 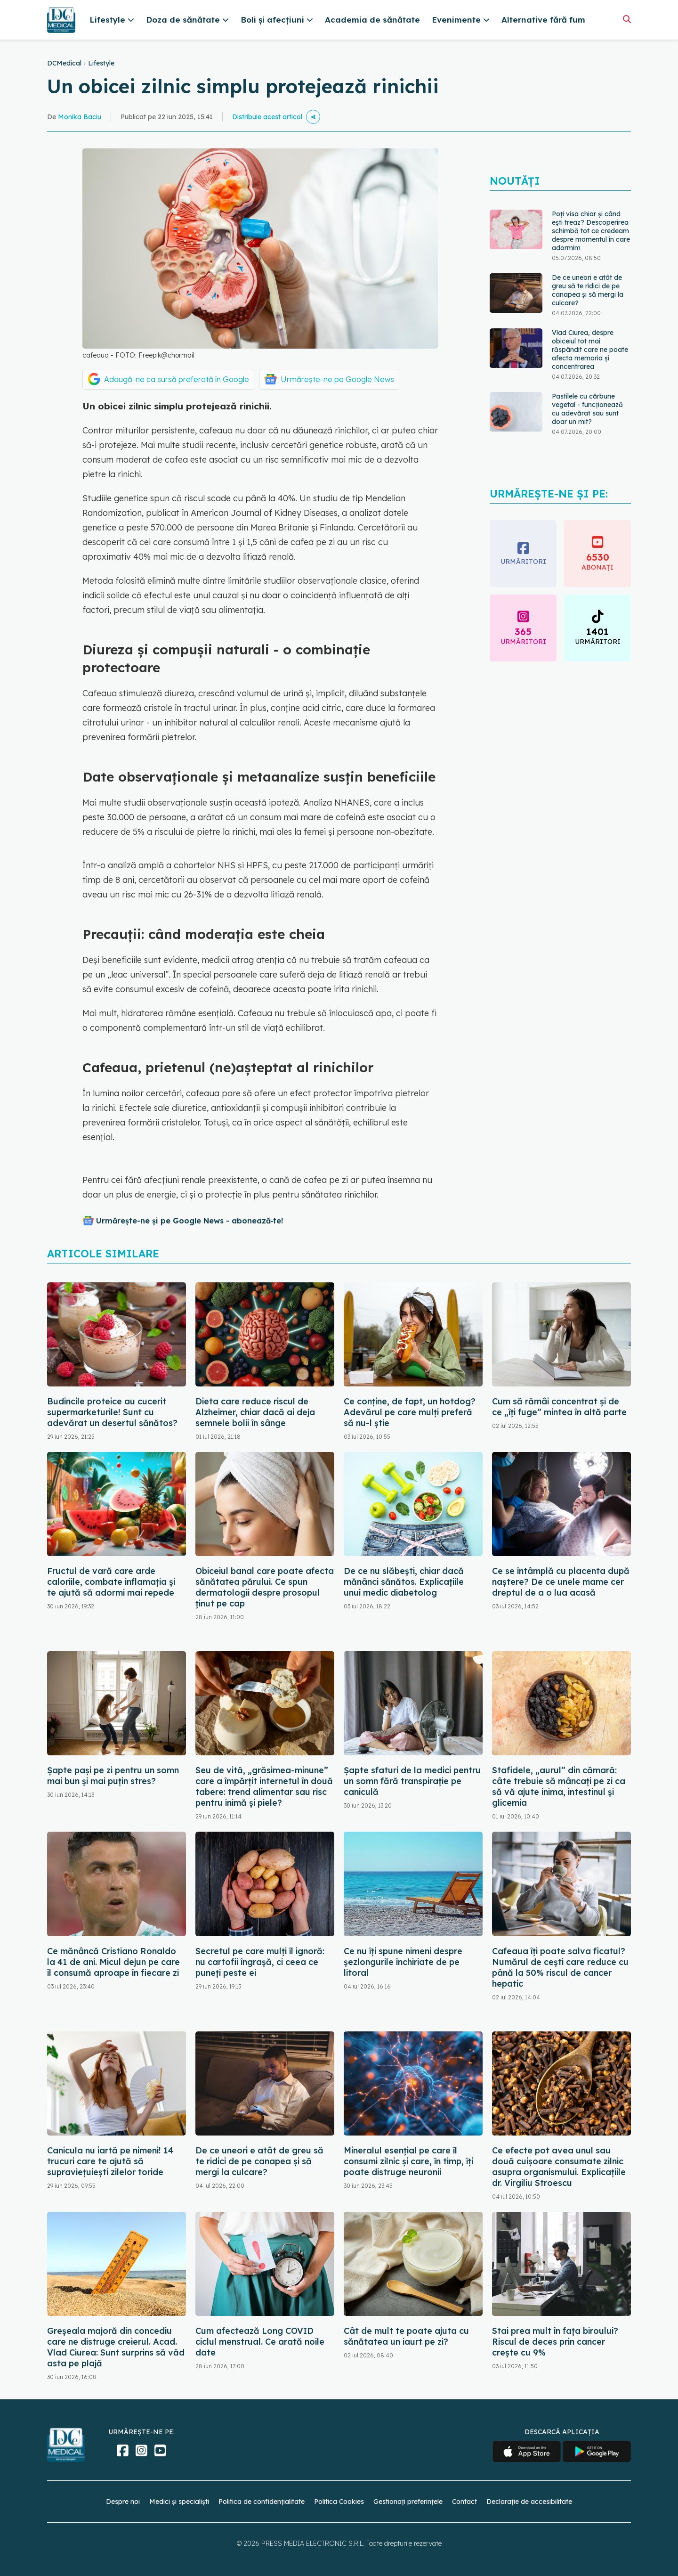 What do you see at coordinates (412, 1781) in the screenshot?
I see `Șapte sfaturi de la medici pentru un somn fără transpirație pe caniculă` at bounding box center [412, 1781].